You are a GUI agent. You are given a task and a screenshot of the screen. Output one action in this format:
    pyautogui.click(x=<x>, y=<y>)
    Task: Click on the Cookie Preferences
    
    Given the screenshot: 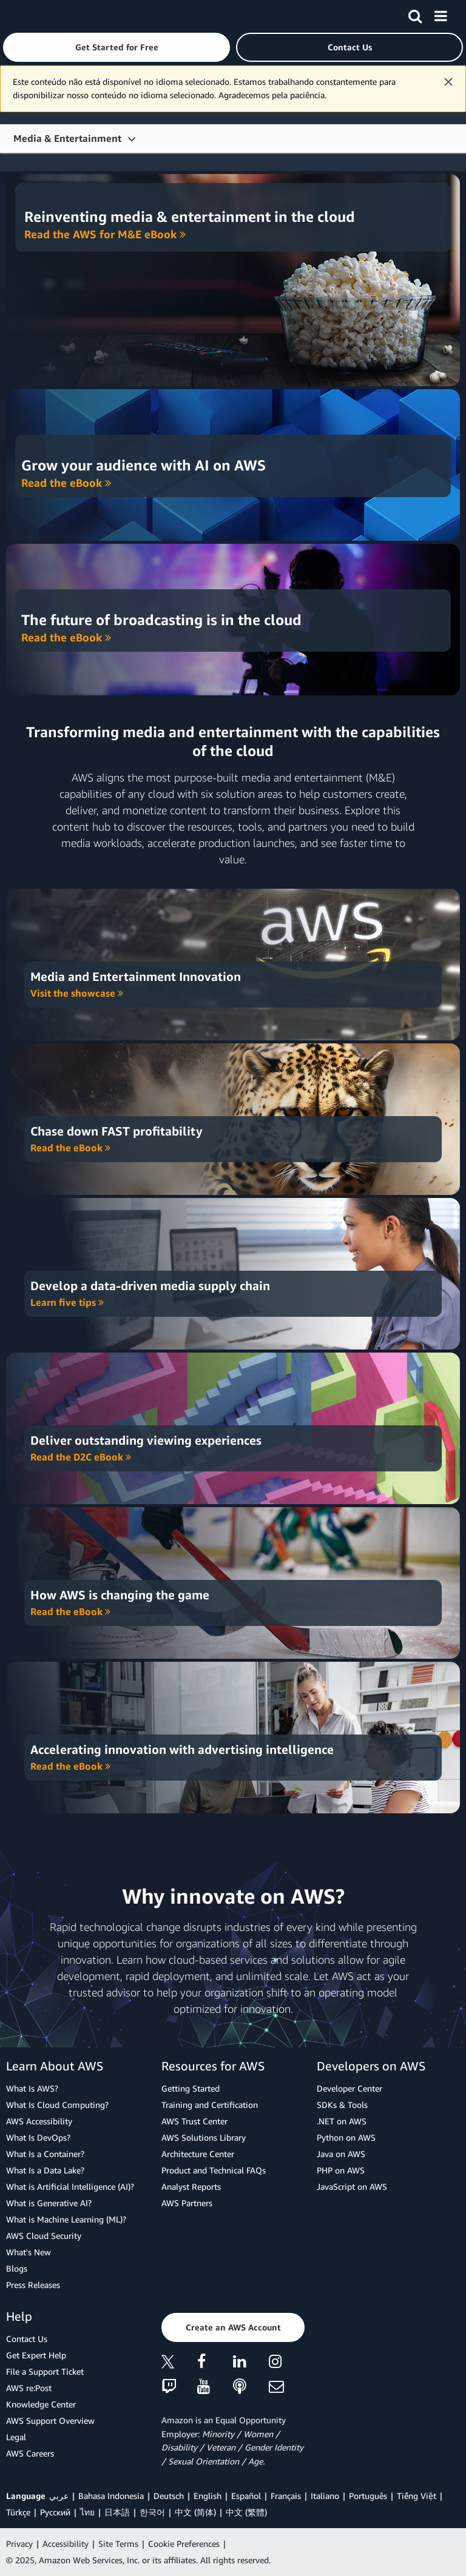 What is the action you would take?
    pyautogui.click(x=184, y=2543)
    